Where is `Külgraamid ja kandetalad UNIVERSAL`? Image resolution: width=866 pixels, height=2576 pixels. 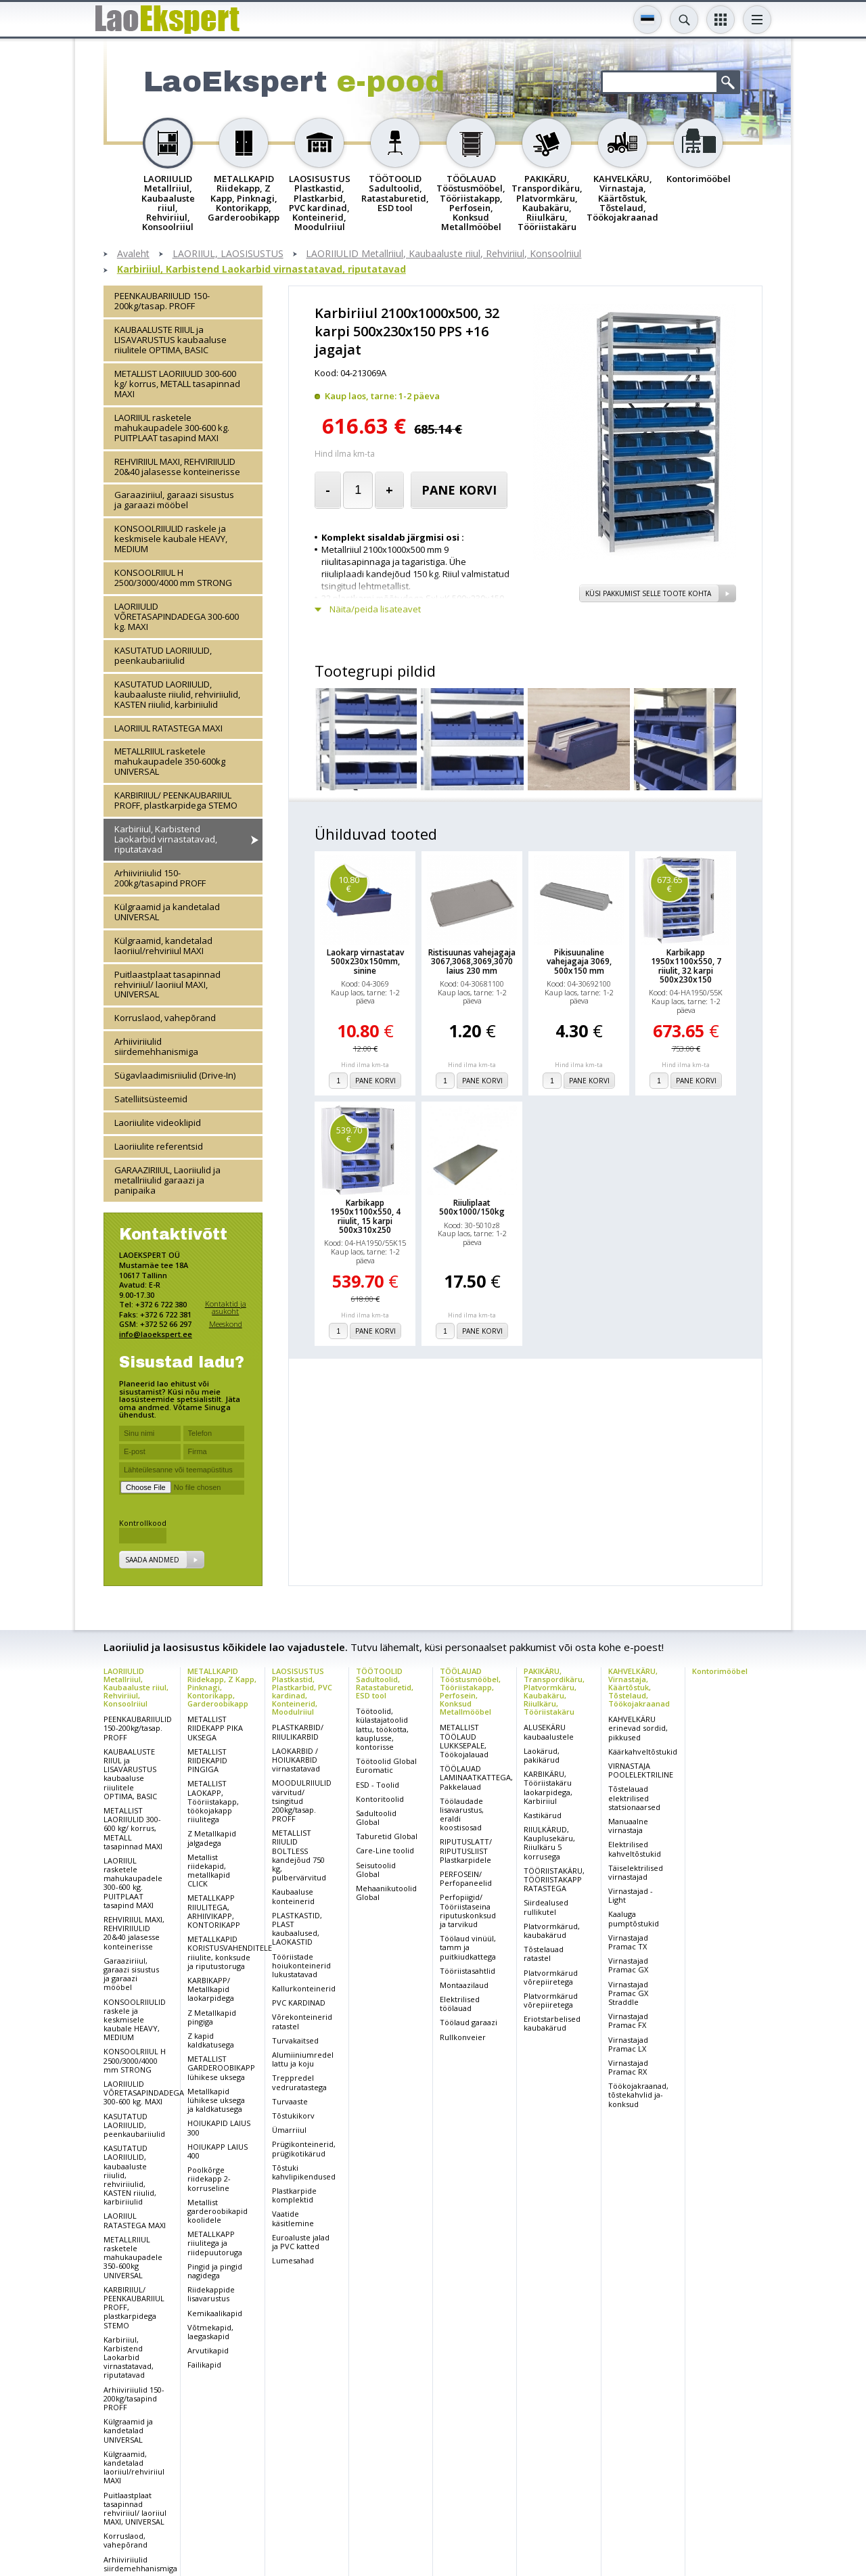
Külgraamid ja kandetalad UNIVERSAL is located at coordinates (167, 912).